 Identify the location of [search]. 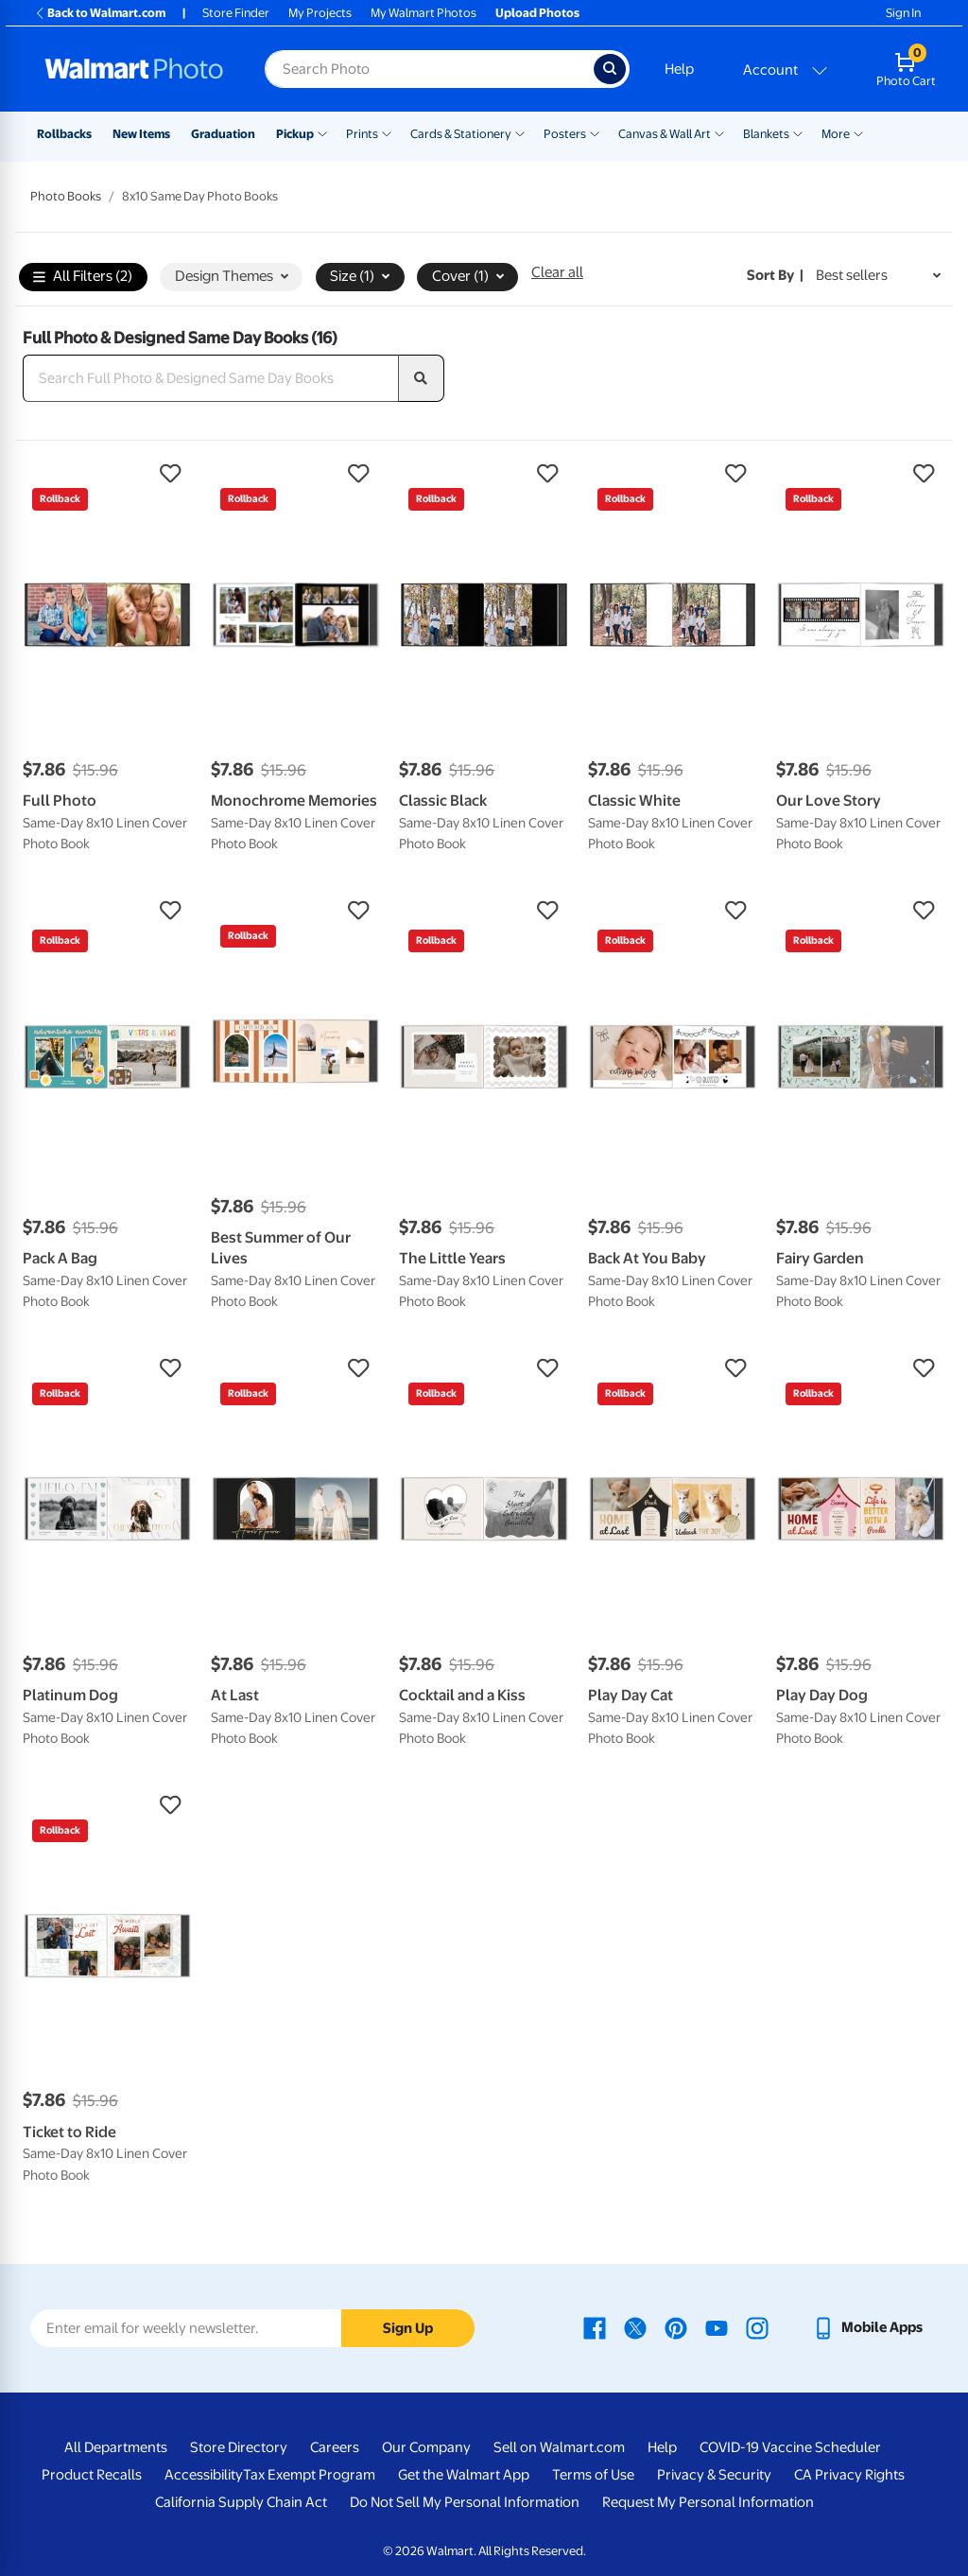
(421, 378).